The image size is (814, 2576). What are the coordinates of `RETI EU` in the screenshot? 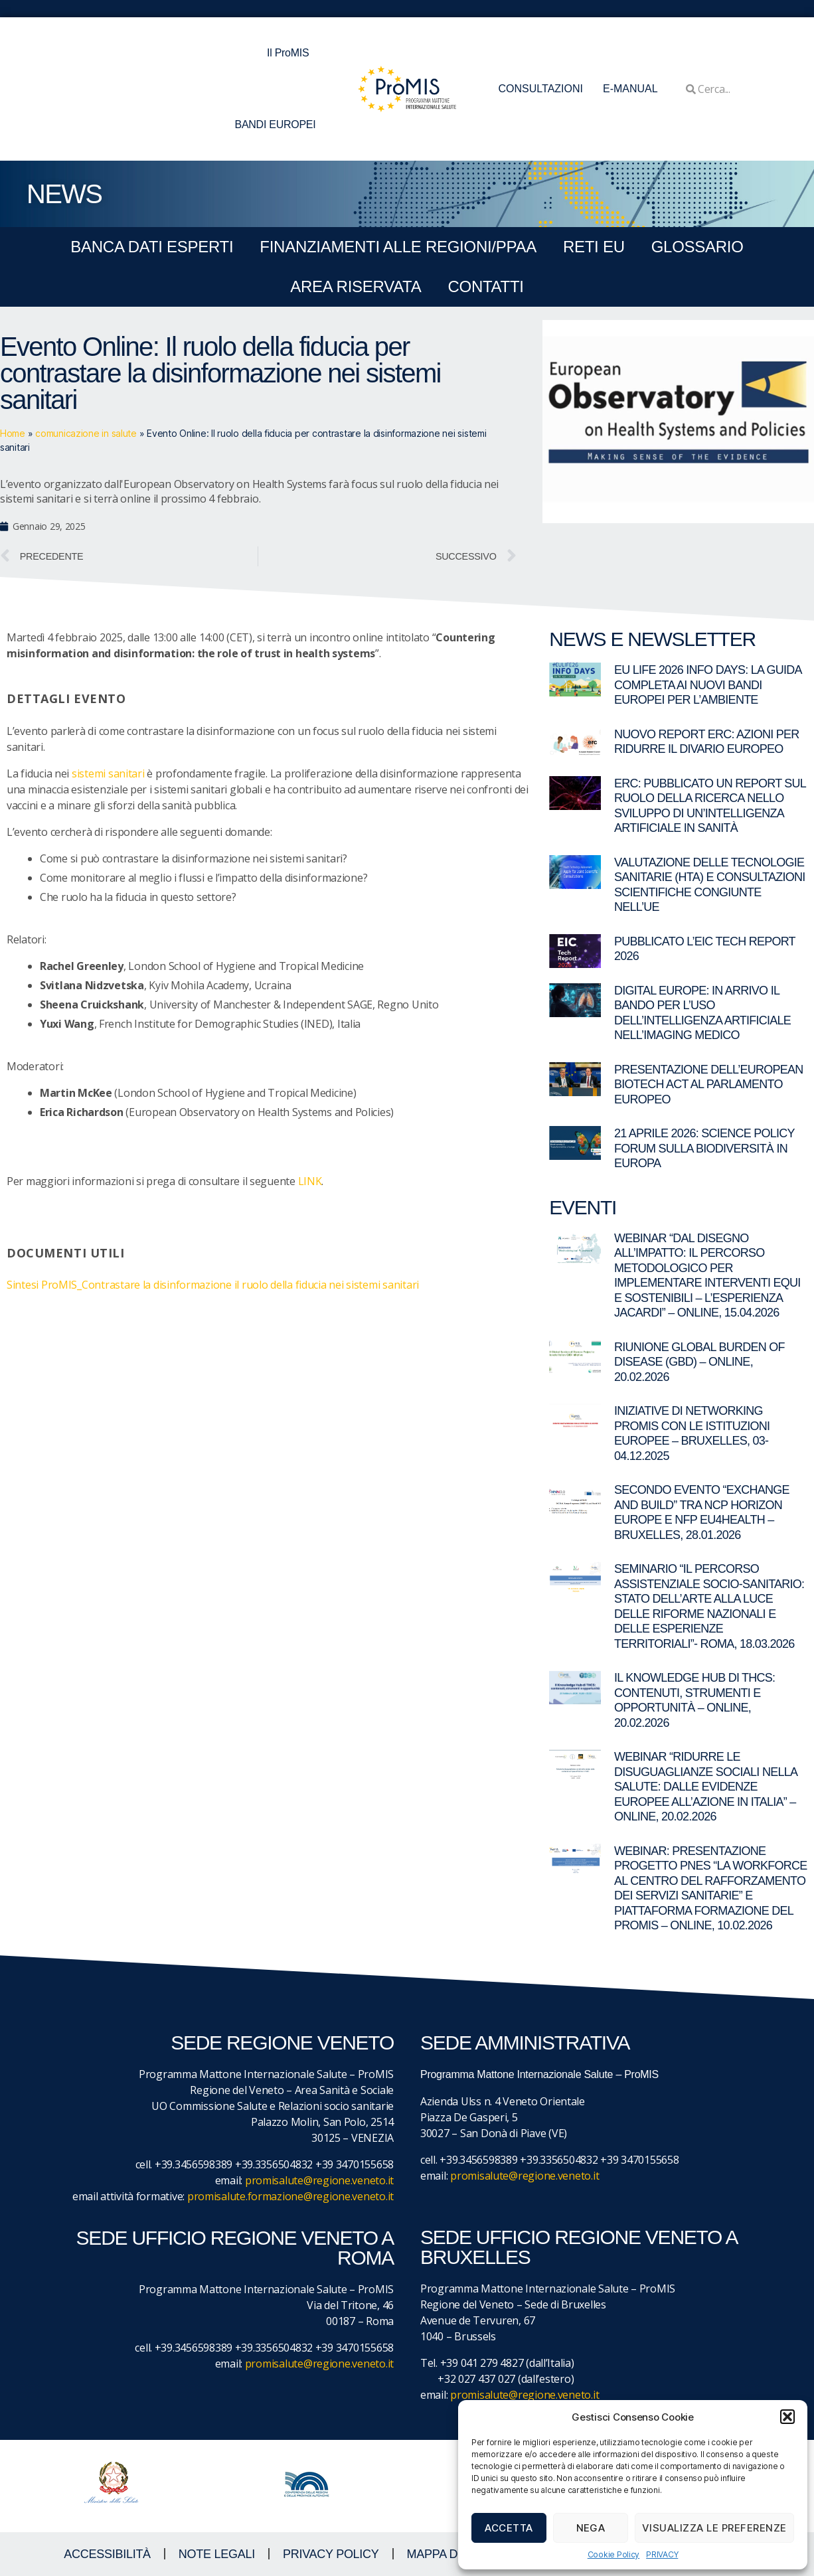 It's located at (594, 247).